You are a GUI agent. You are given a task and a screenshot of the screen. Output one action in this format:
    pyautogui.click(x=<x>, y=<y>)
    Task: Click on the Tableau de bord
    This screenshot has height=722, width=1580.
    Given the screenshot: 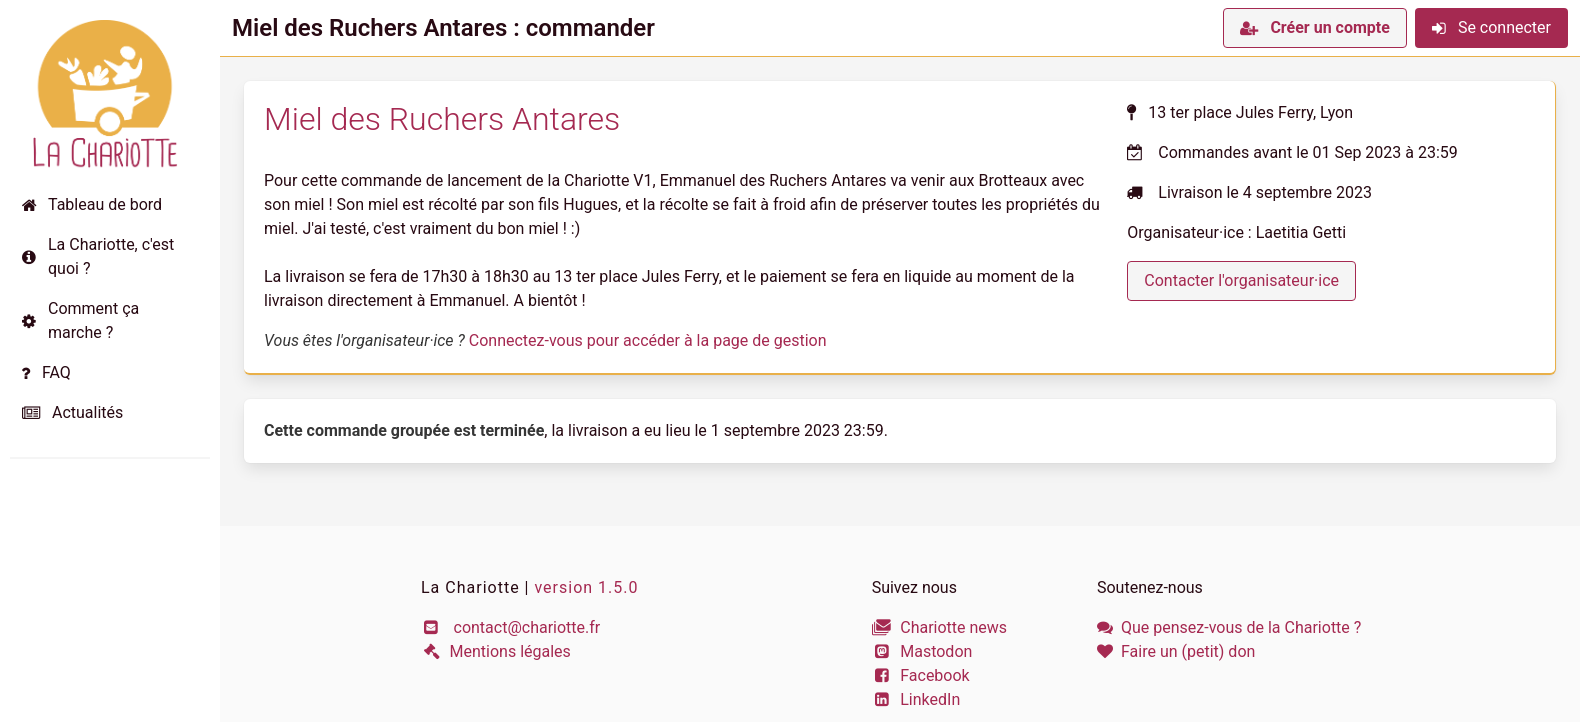 What is the action you would take?
    pyautogui.click(x=92, y=204)
    